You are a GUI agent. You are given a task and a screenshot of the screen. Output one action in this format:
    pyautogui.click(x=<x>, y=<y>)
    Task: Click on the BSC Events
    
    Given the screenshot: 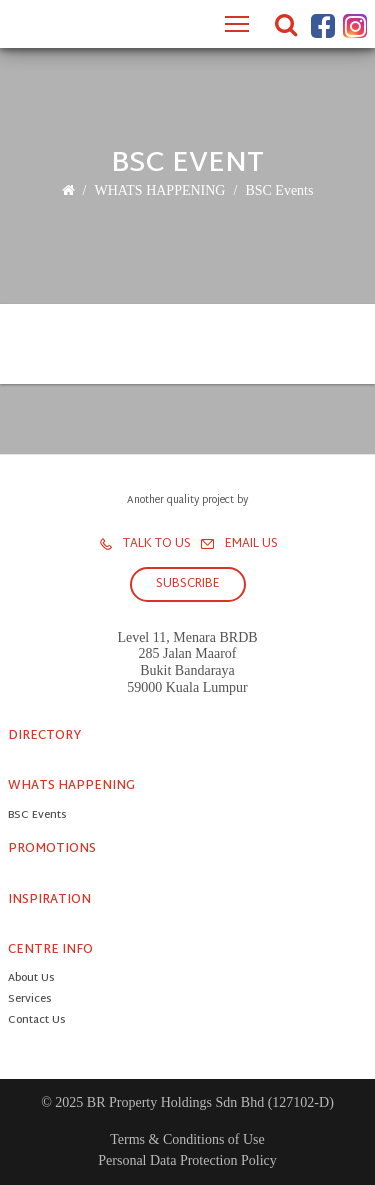 What is the action you would take?
    pyautogui.click(x=279, y=190)
    